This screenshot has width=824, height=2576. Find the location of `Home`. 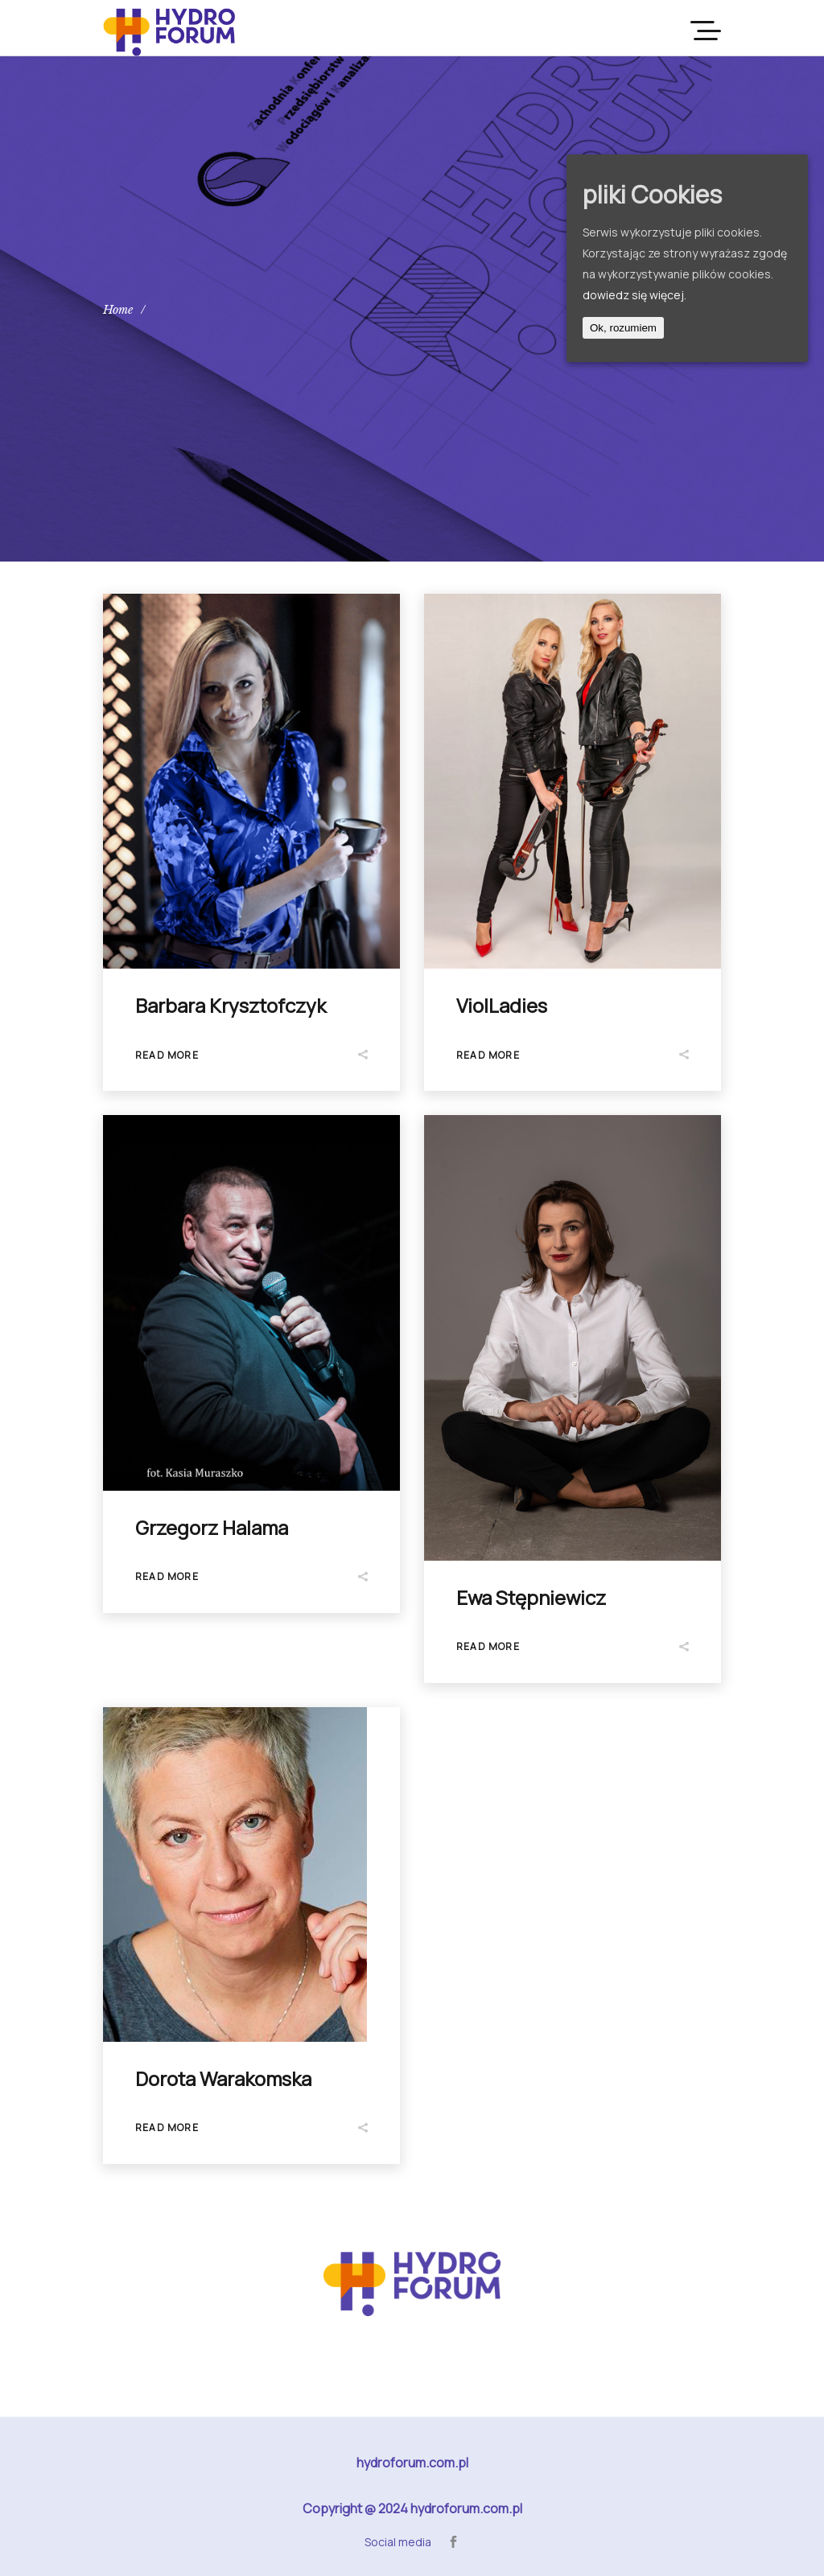

Home is located at coordinates (118, 309).